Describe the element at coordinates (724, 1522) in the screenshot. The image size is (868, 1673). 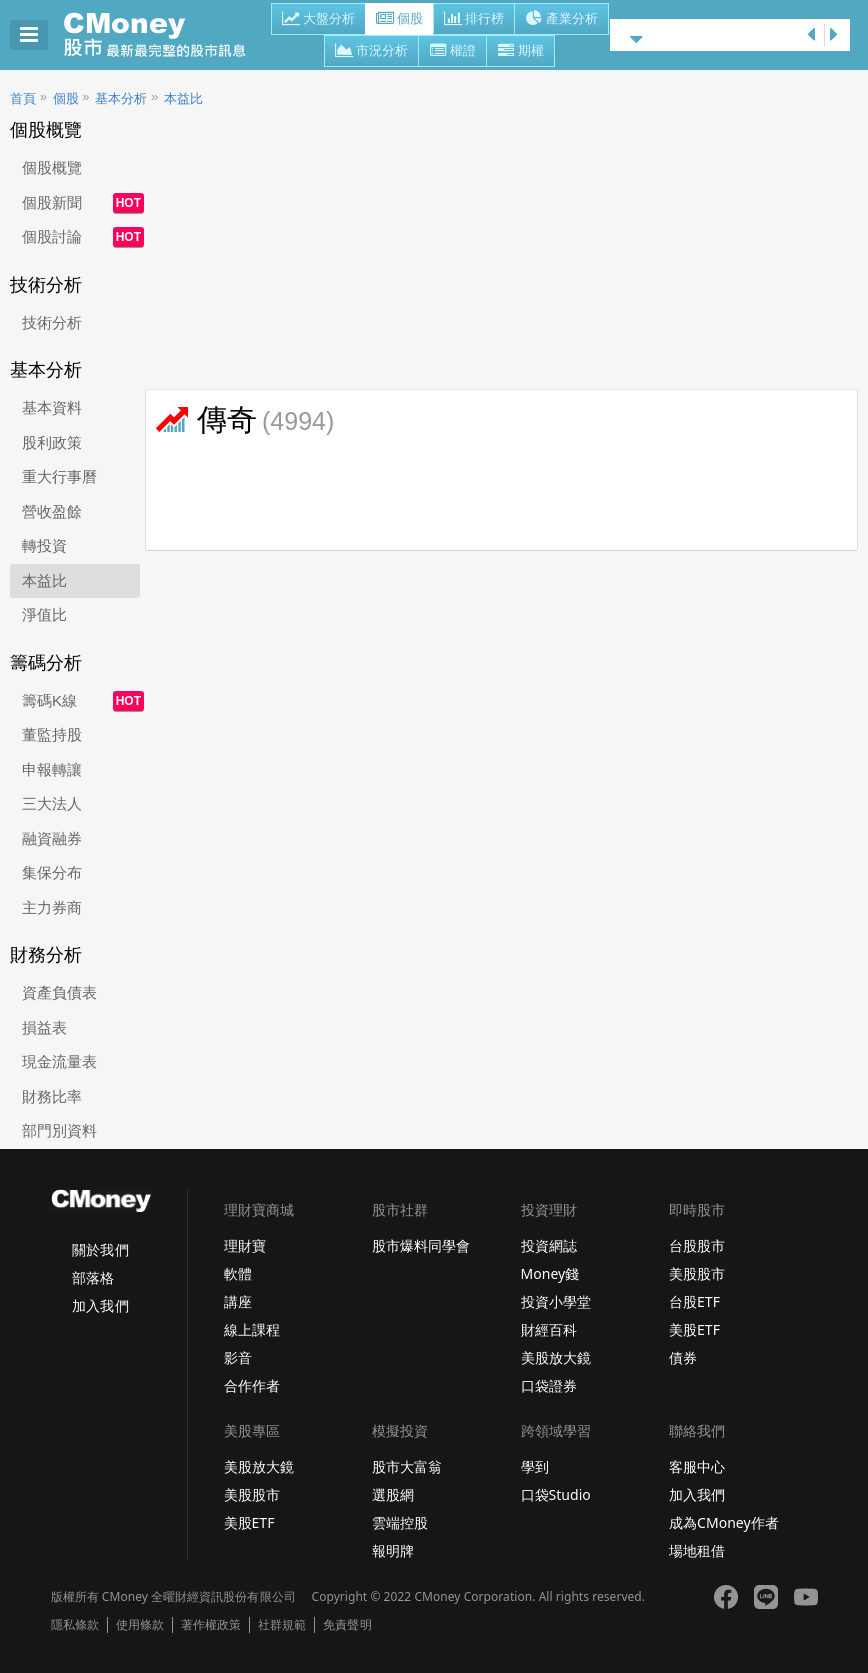
I see `成為CMoney作者` at that location.